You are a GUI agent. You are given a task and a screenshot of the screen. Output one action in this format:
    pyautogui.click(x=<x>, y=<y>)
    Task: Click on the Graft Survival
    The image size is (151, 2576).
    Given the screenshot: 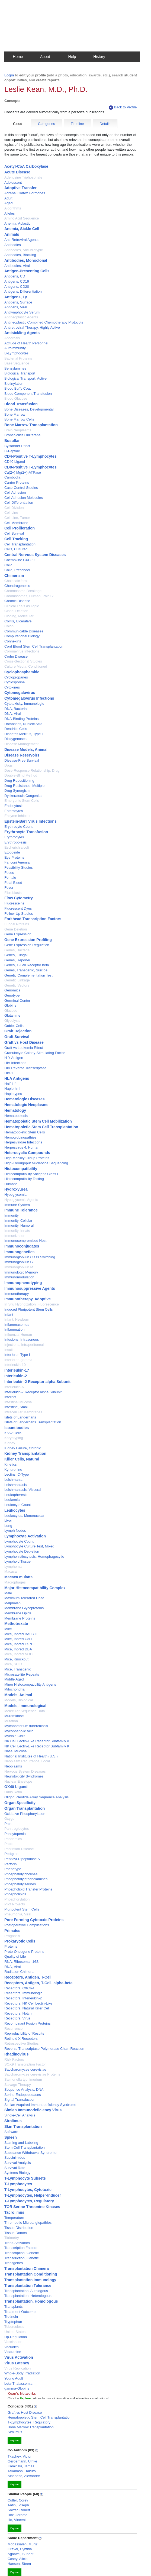 What is the action you would take?
    pyautogui.click(x=16, y=1037)
    